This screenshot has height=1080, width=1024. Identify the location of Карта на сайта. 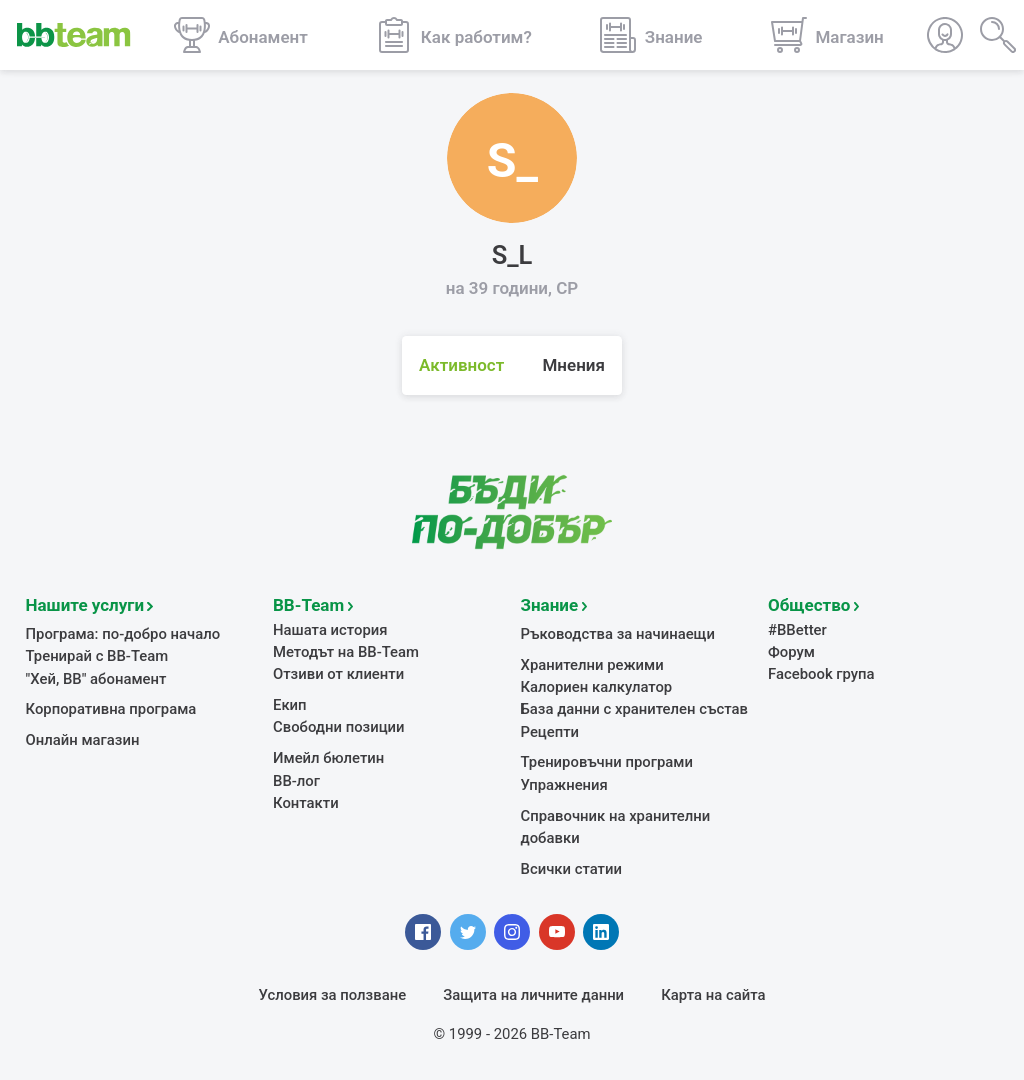
(713, 995).